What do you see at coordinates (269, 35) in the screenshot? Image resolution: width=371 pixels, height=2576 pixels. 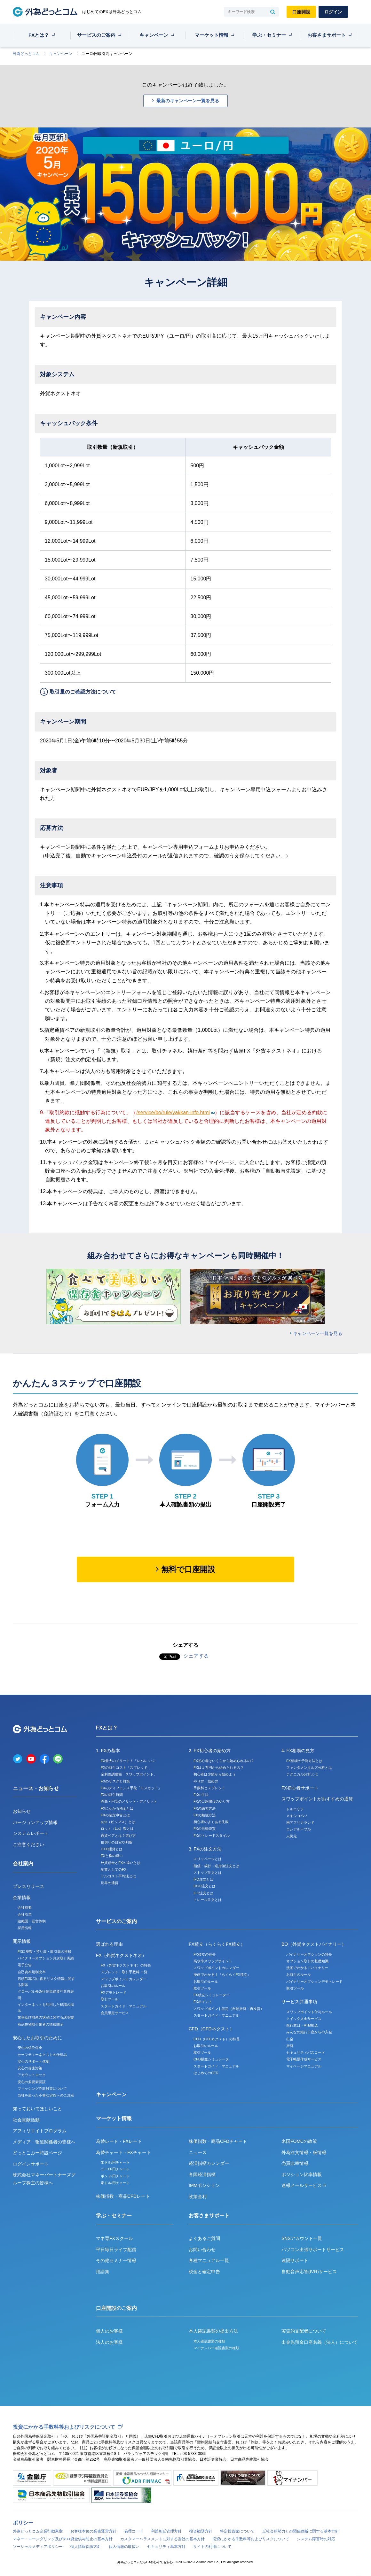 I see `学ぶ・セミナー` at bounding box center [269, 35].